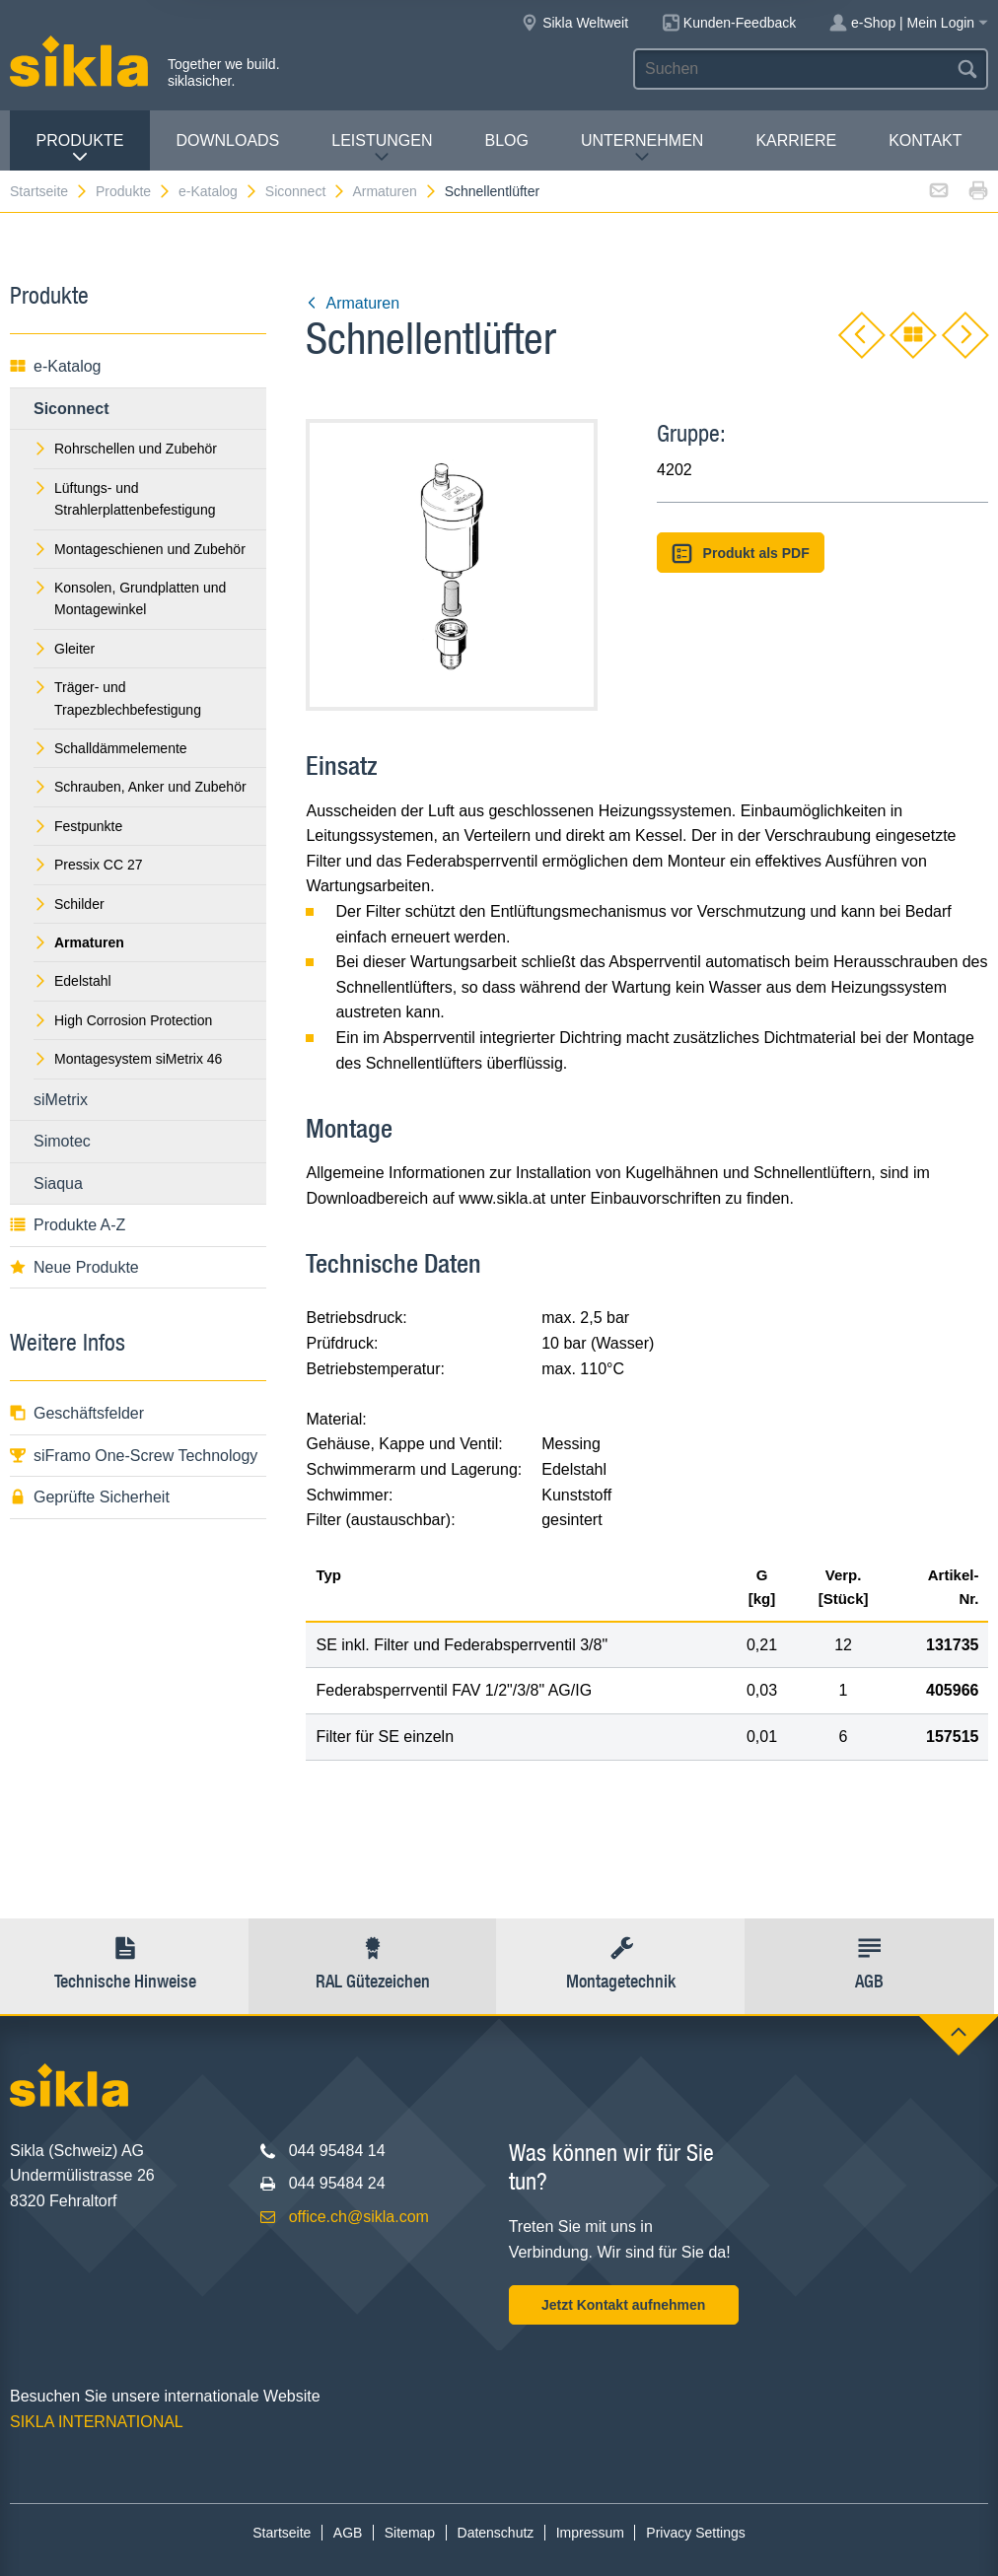 The height and width of the screenshot is (2576, 998). I want to click on Karriere, so click(795, 140).